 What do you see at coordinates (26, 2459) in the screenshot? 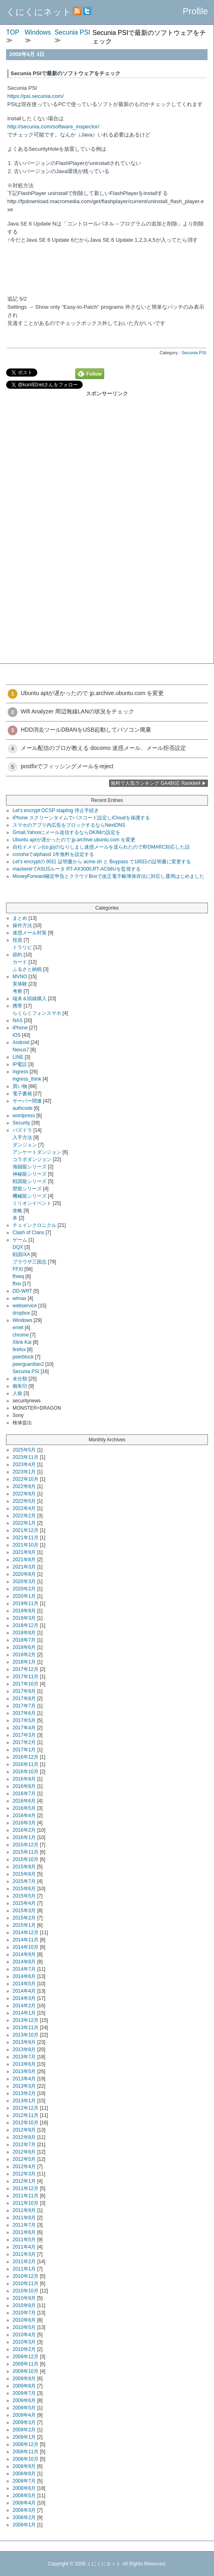
I see `2008年10月` at bounding box center [26, 2459].